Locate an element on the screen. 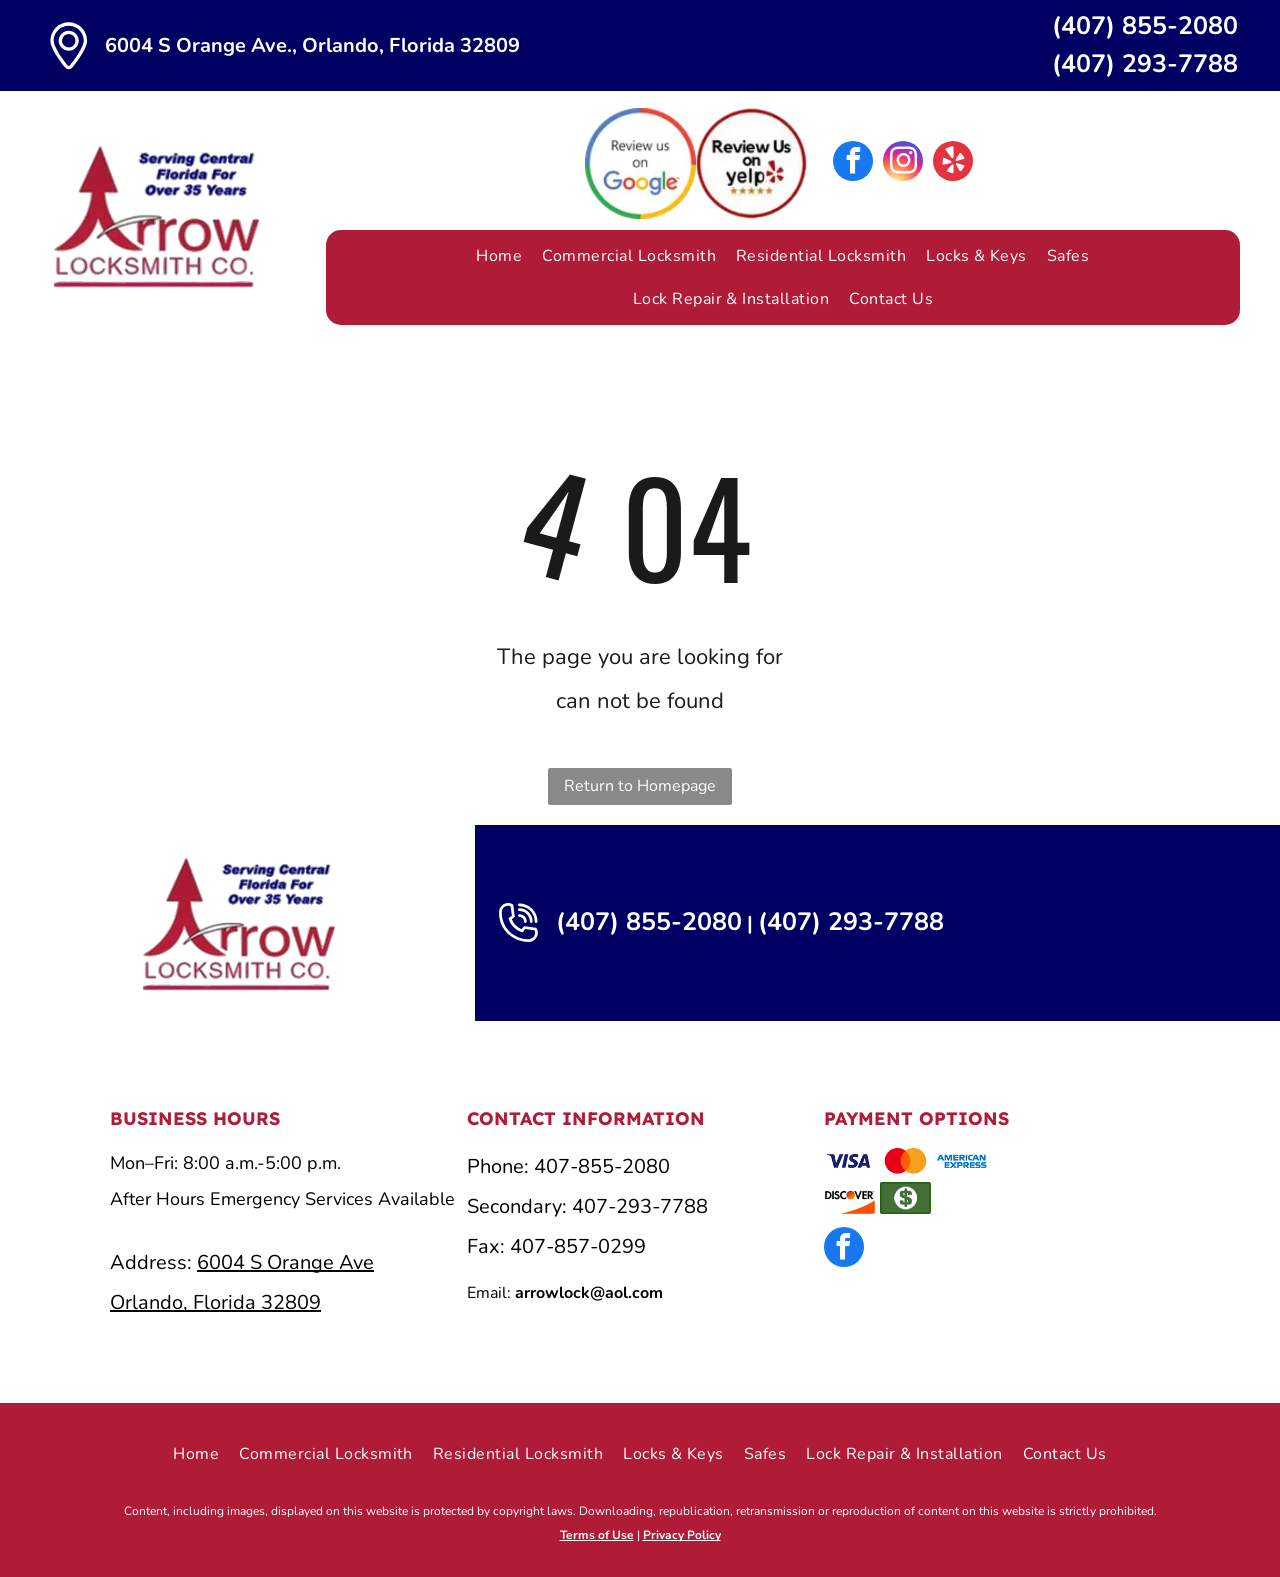 The width and height of the screenshot is (1280, 1577). [yelp] is located at coordinates (953, 163).